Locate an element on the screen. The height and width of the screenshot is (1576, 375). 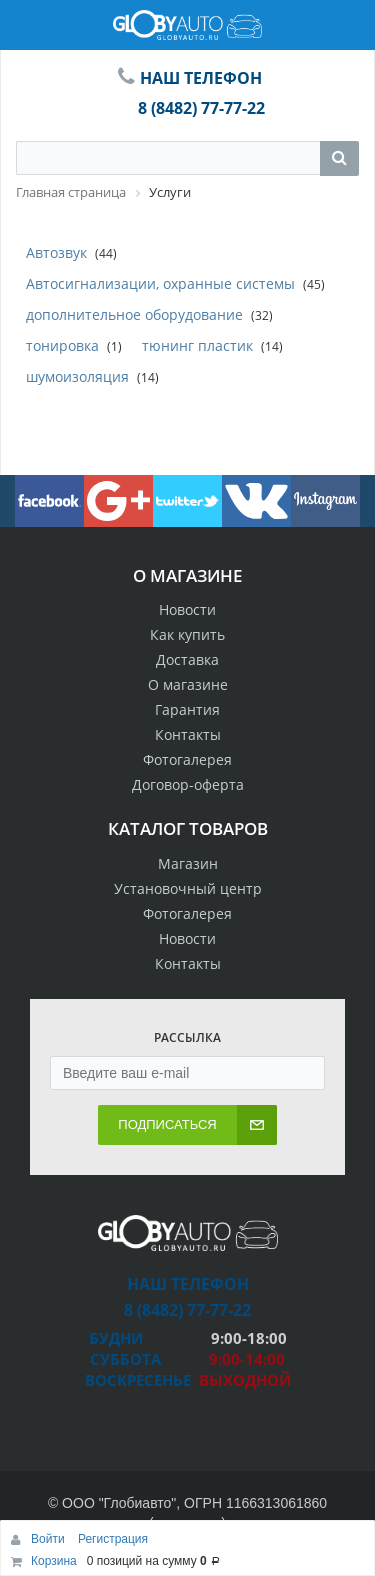
Фотогалерея is located at coordinates (187, 759).